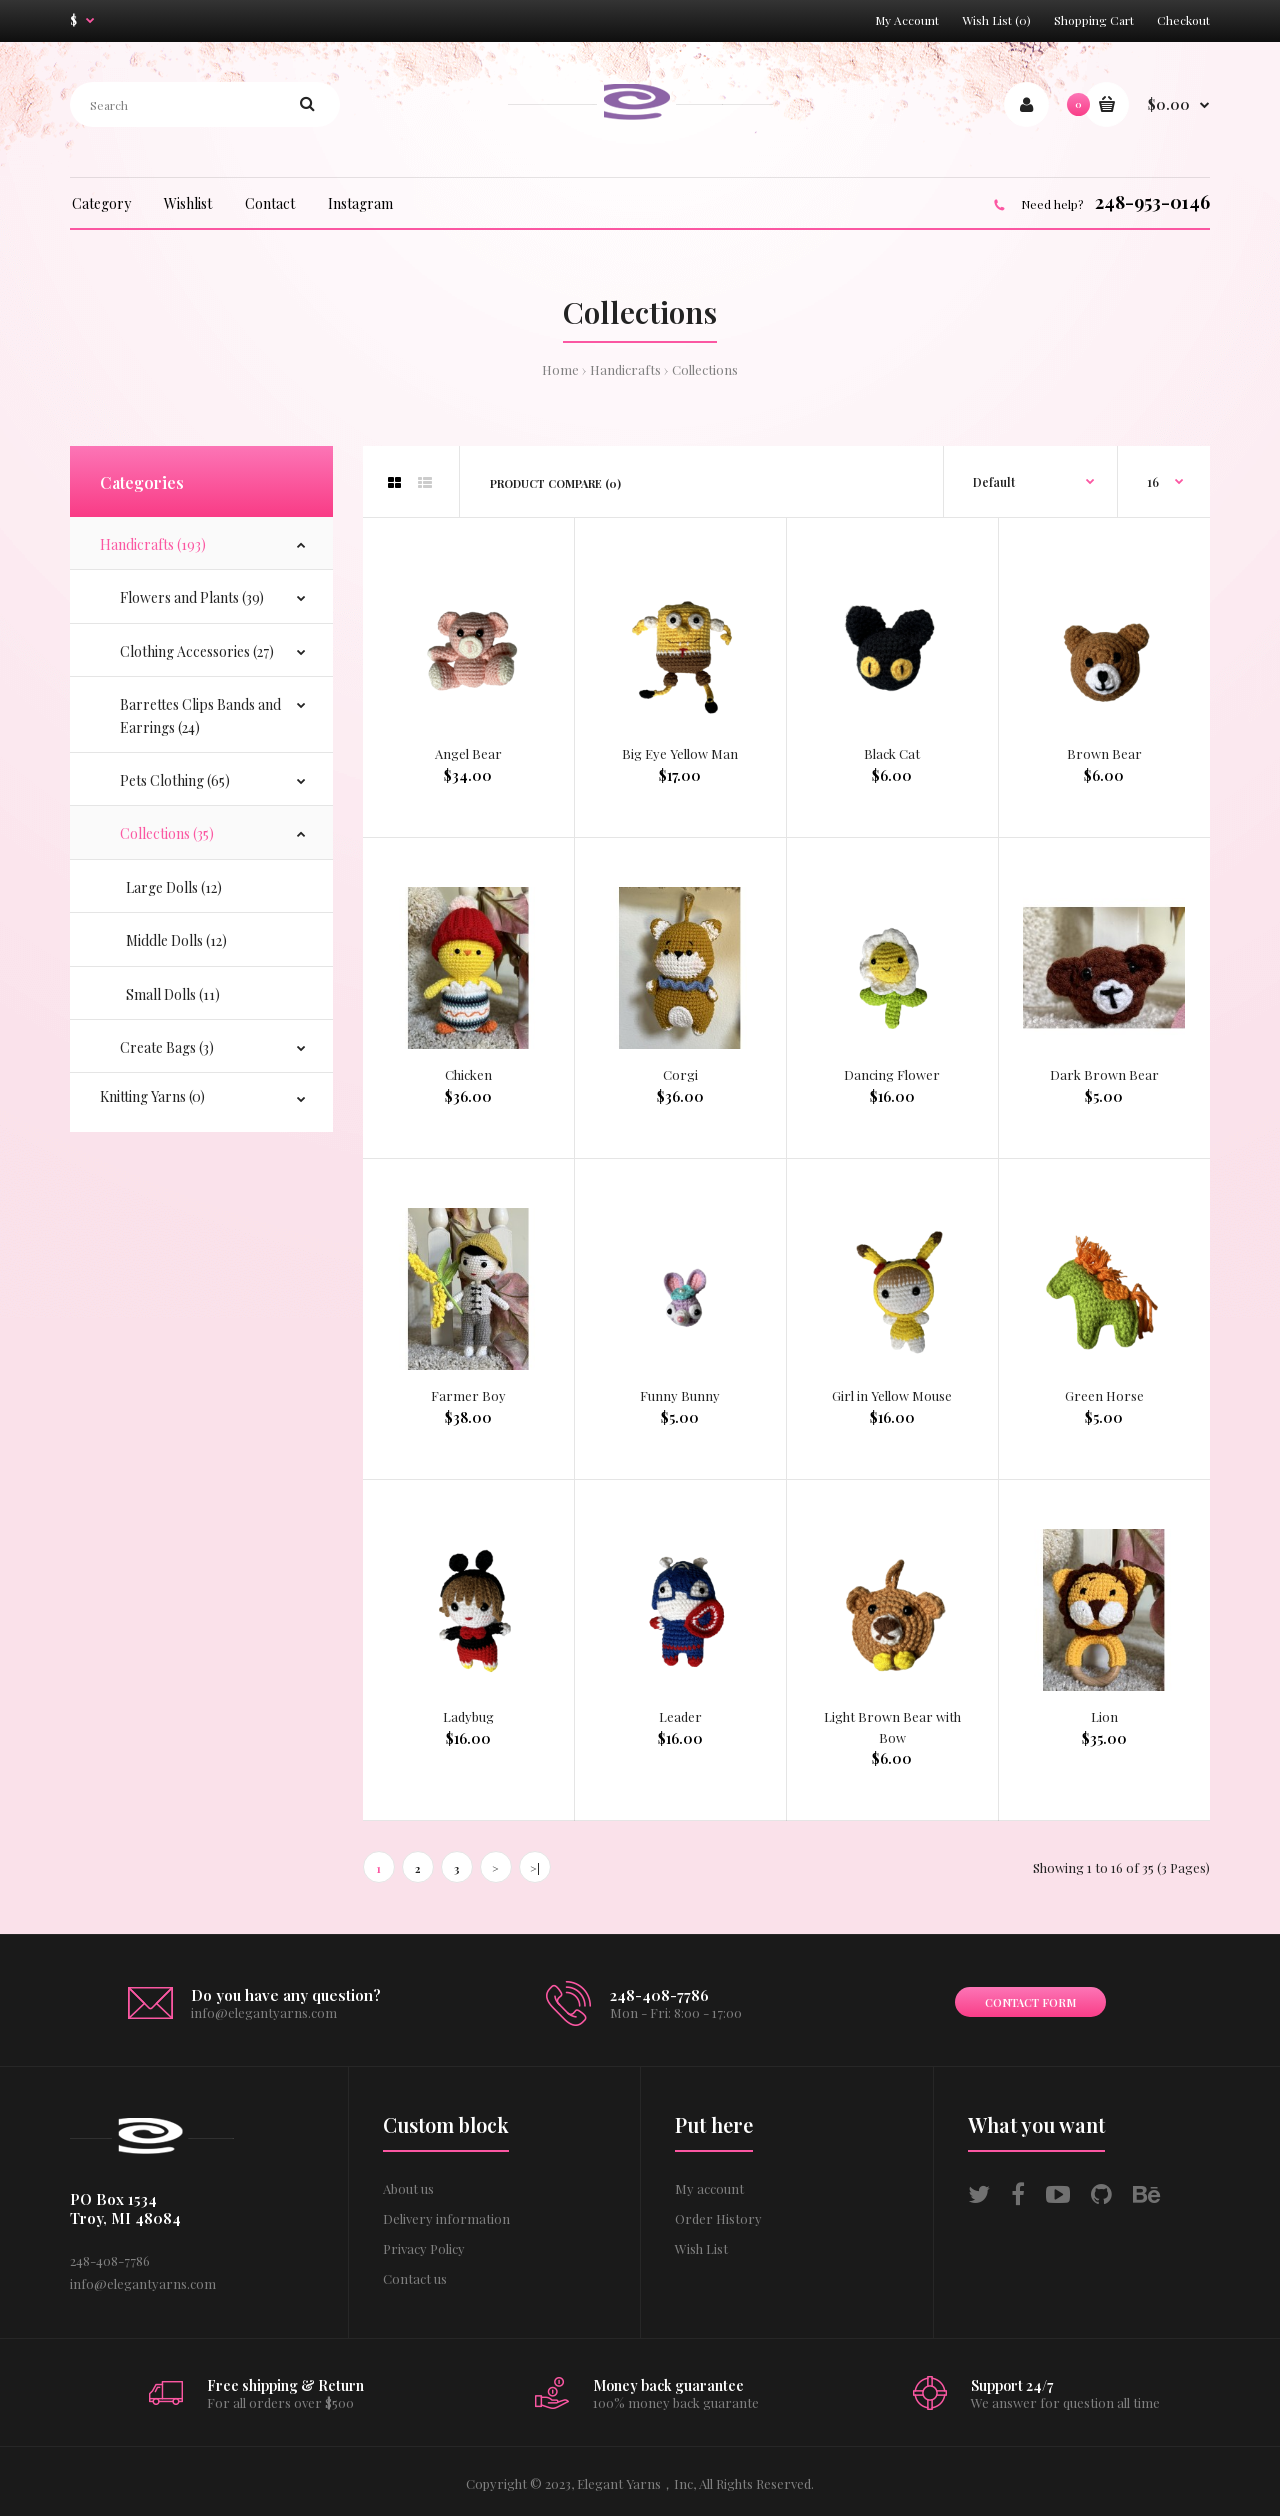 Image resolution: width=1280 pixels, height=2516 pixels. I want to click on Wish List (0), so click(996, 20).